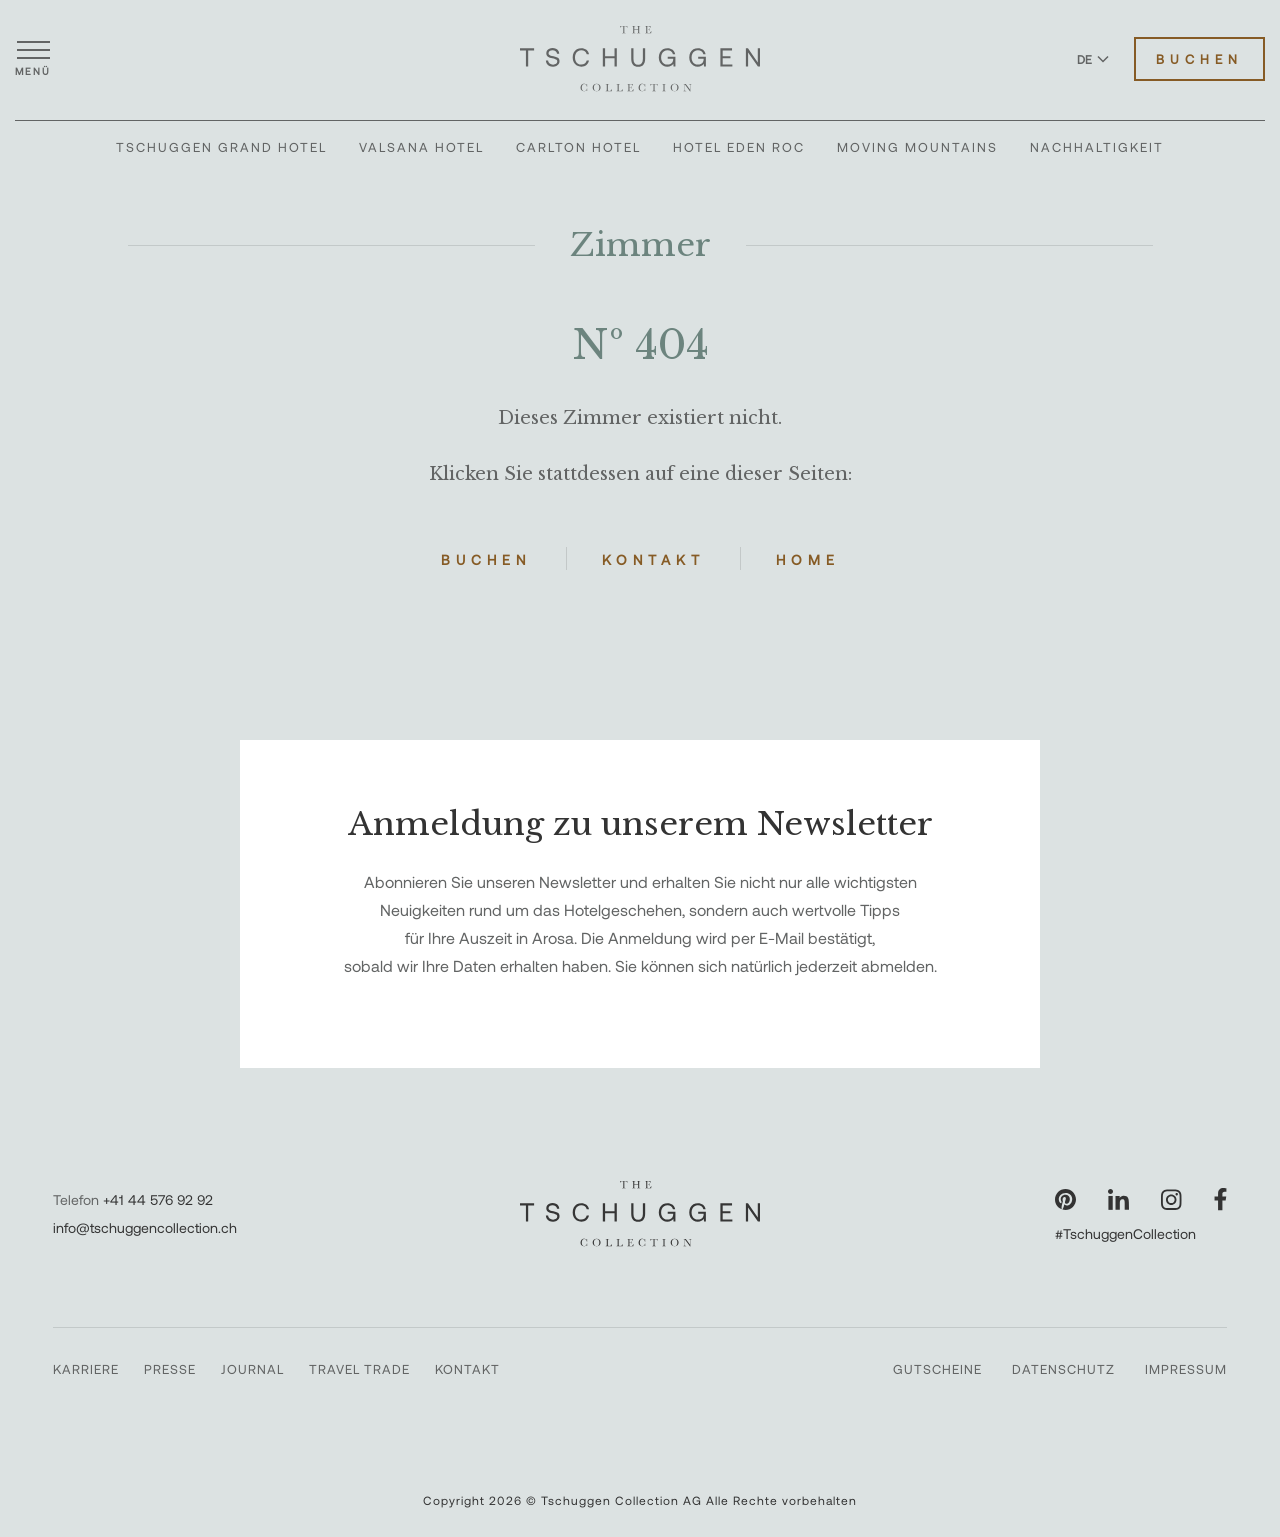 Image resolution: width=1280 pixels, height=1537 pixels. I want to click on Buchen [Hotels buchen], so click(1199, 59).